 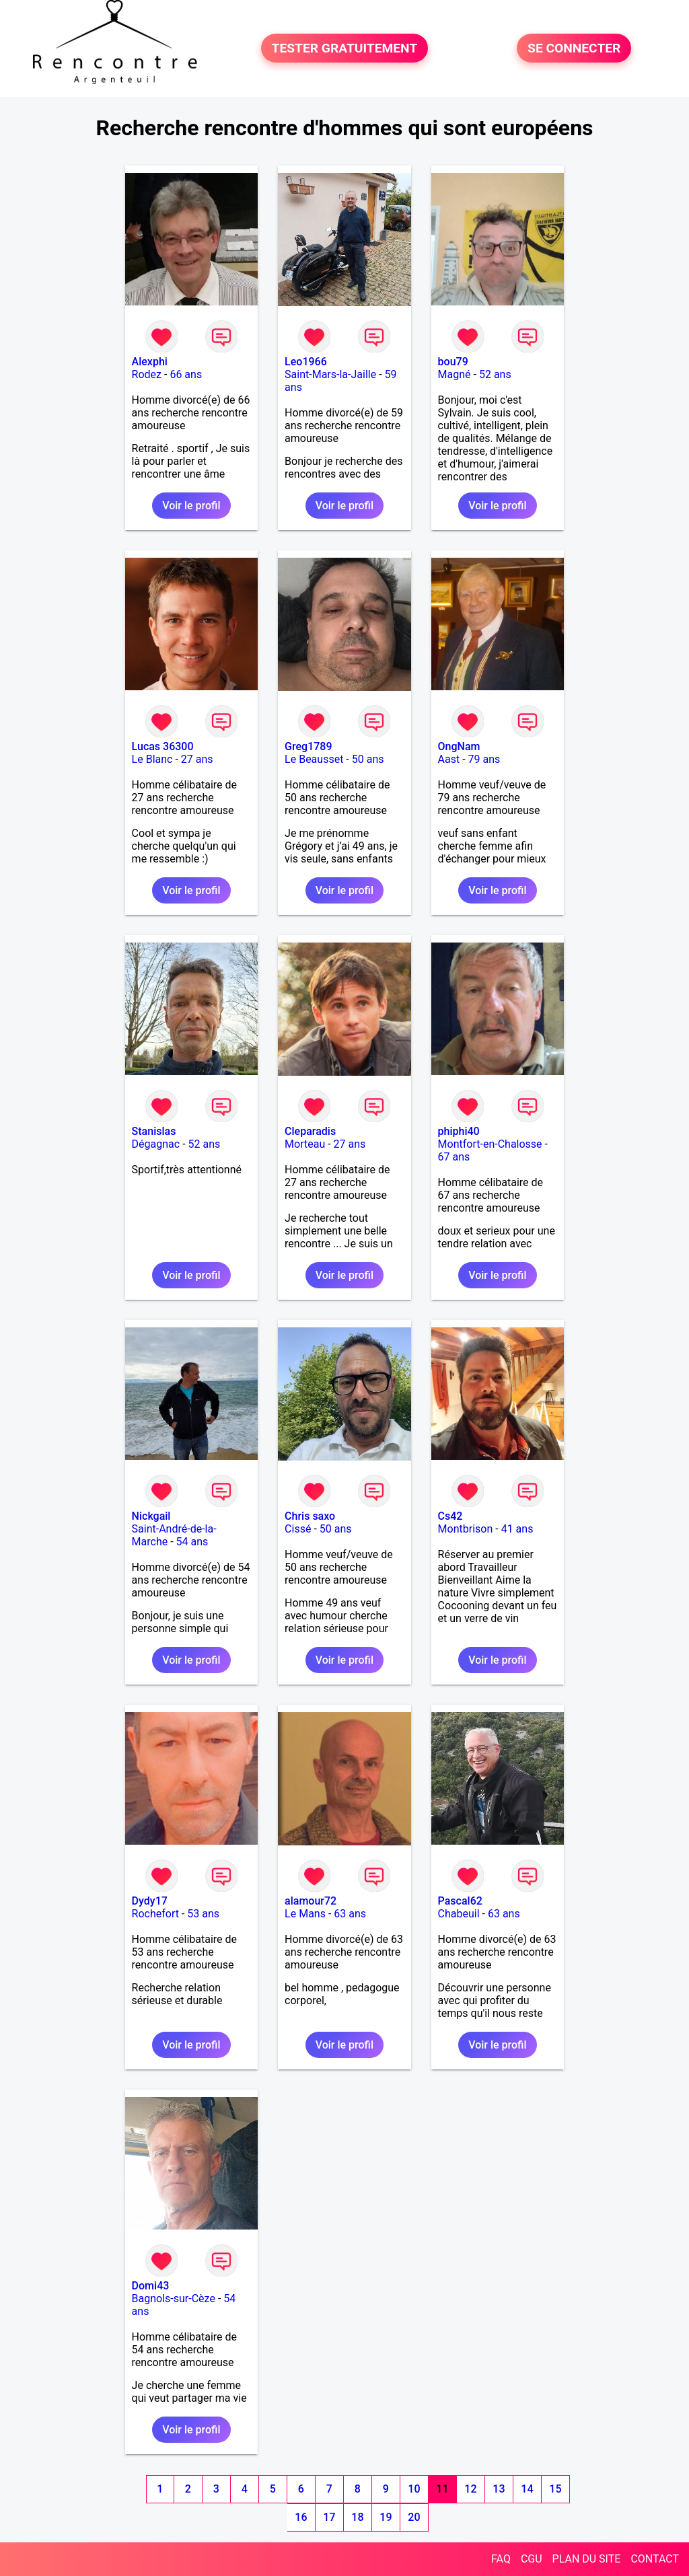 What do you see at coordinates (574, 48) in the screenshot?
I see `SE CONNECTER` at bounding box center [574, 48].